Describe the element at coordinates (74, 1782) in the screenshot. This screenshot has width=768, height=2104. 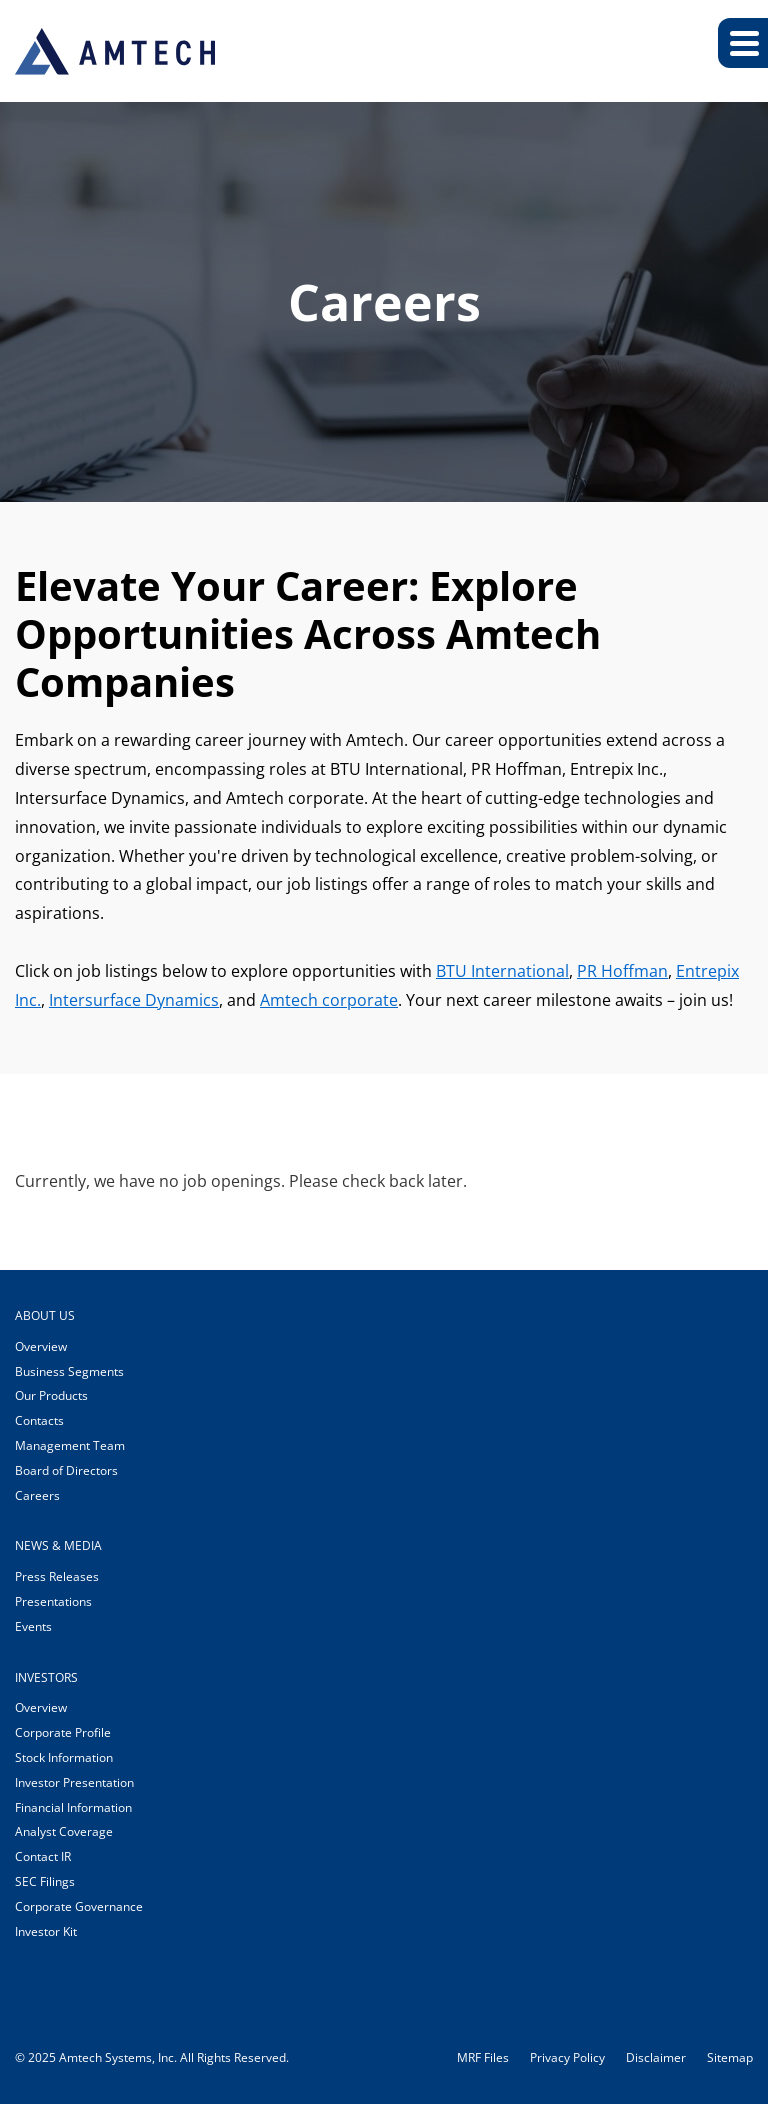
I see `Investor Presentation` at that location.